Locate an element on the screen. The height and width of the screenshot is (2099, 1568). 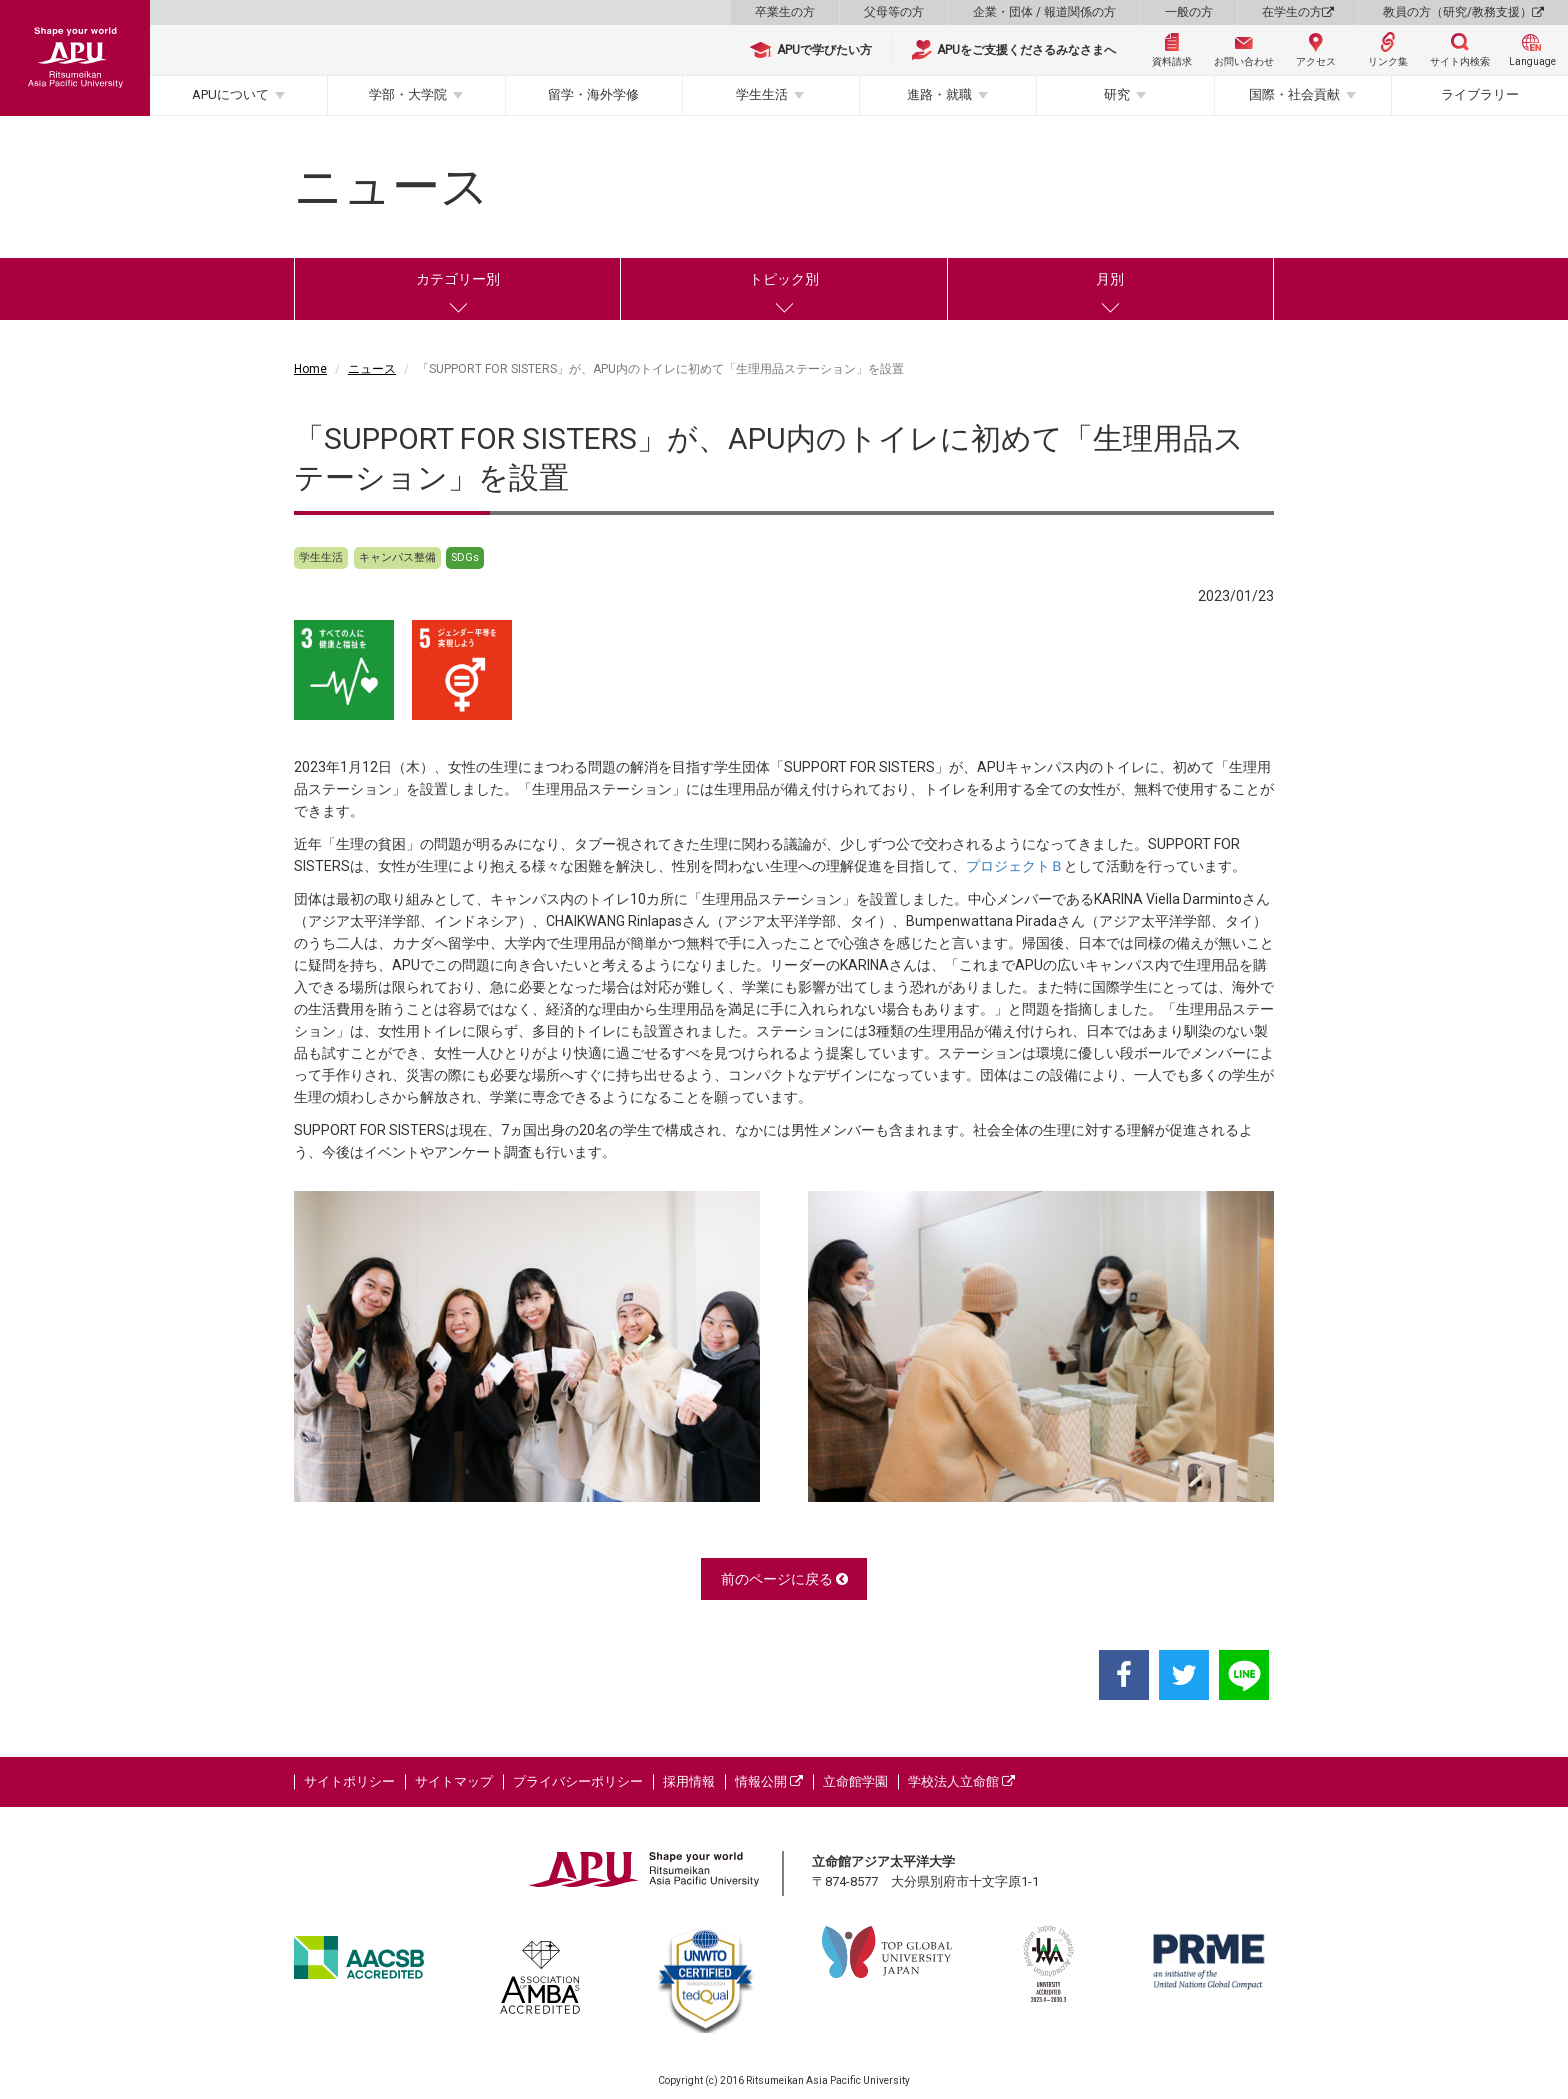
ニュース is located at coordinates (372, 369).